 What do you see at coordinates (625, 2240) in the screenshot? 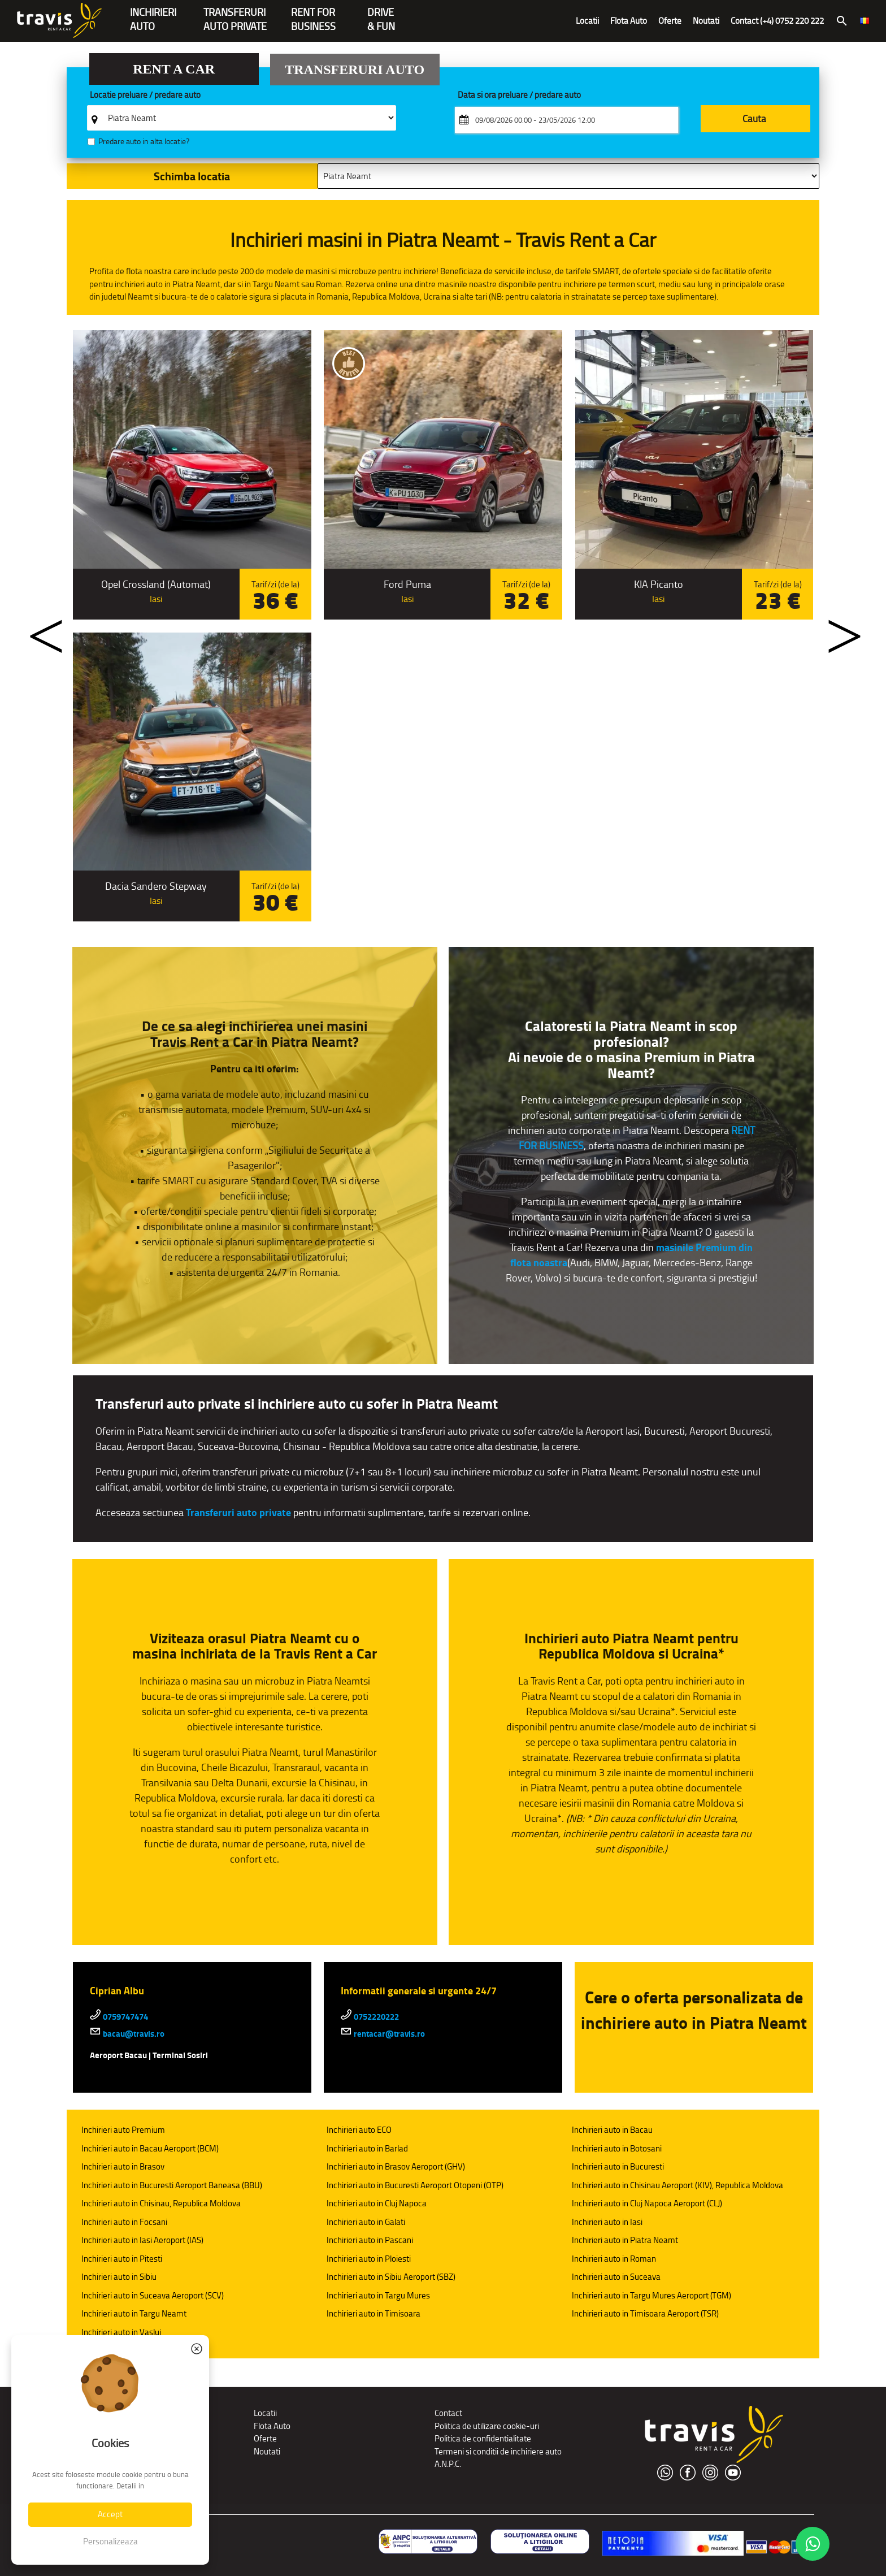
I see `Inchirieri auto in Piatra Neamt` at bounding box center [625, 2240].